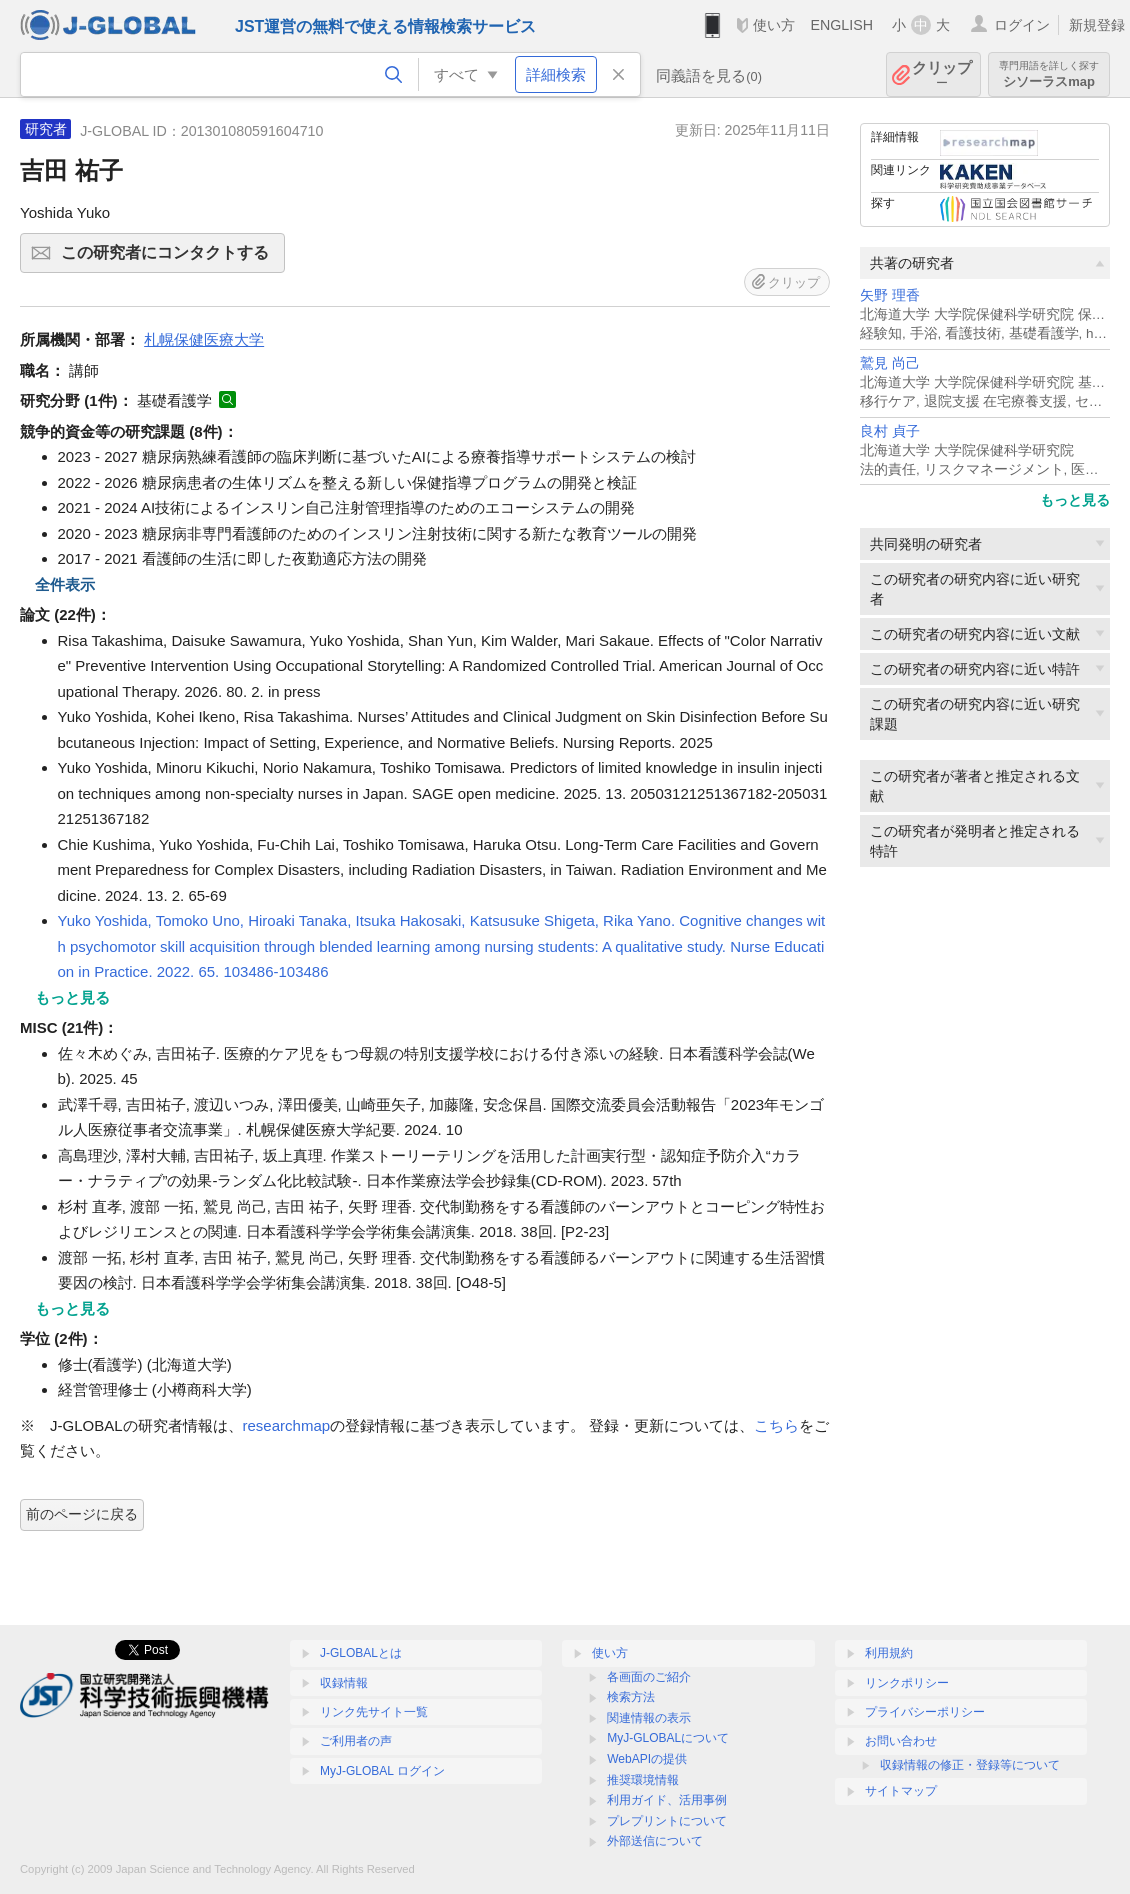 Image resolution: width=1130 pixels, height=1894 pixels. What do you see at coordinates (907, 1683) in the screenshot?
I see `リンクポリシー` at bounding box center [907, 1683].